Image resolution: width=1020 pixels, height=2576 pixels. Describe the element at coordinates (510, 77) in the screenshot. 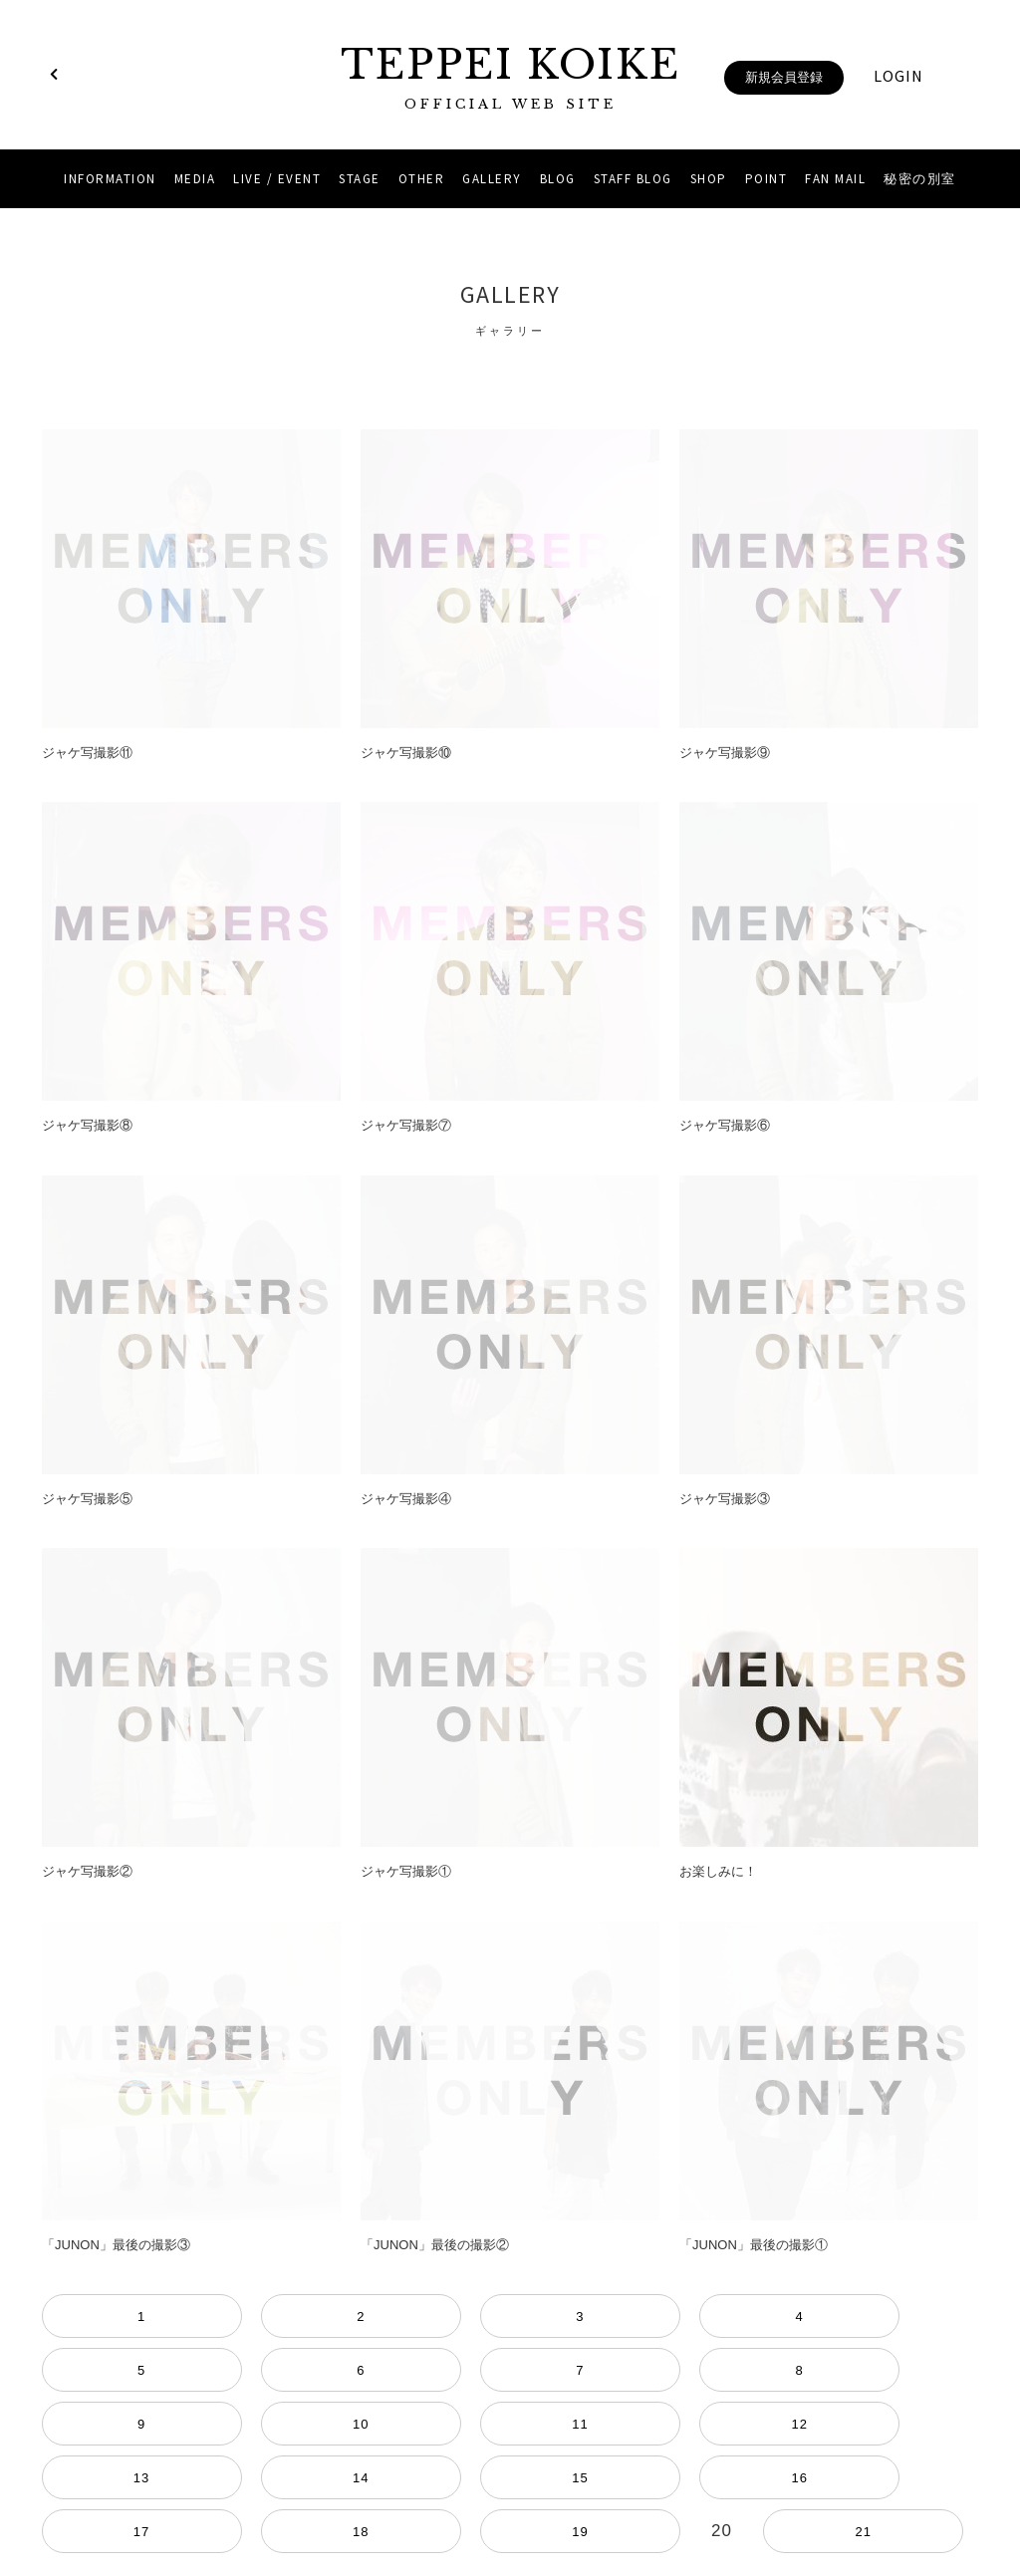

I see `TEPPEI KOIKE` at that location.